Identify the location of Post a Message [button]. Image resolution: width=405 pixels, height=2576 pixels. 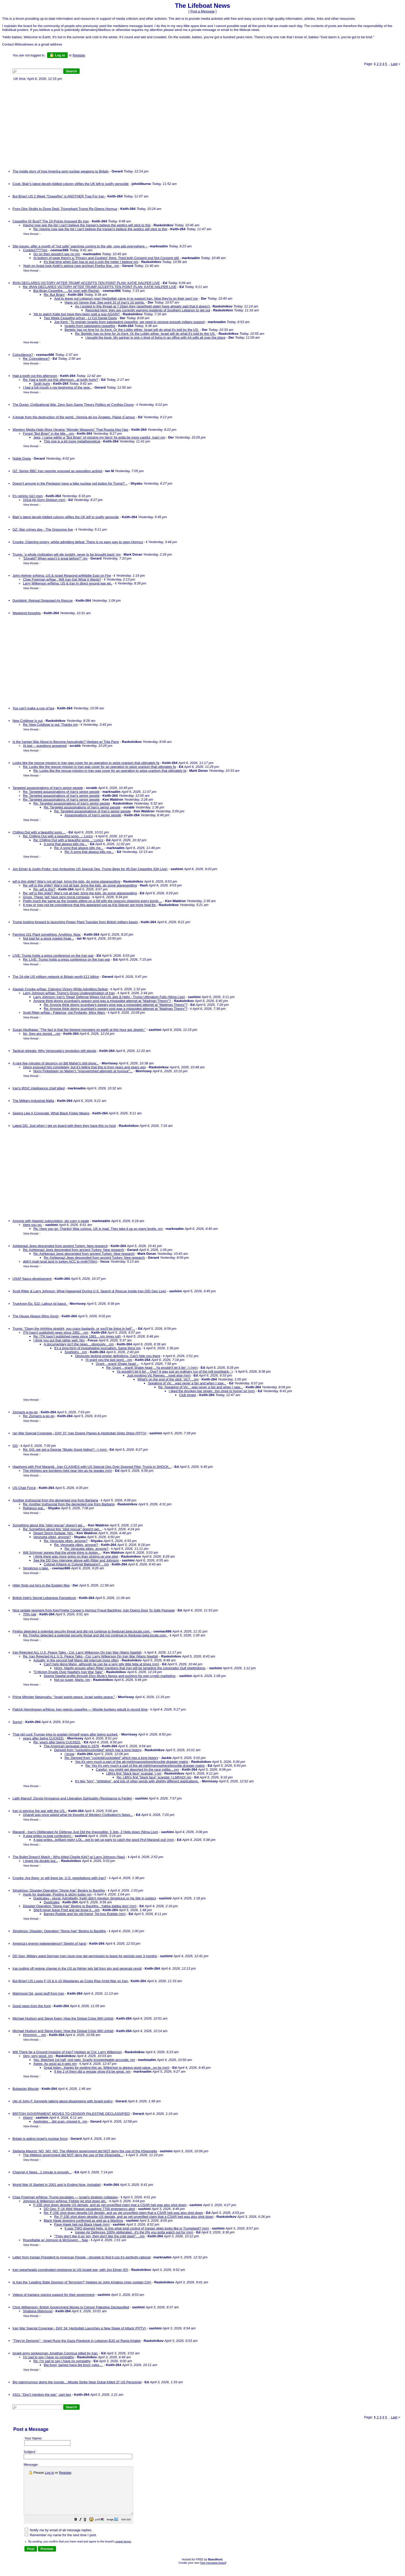
(202, 11).